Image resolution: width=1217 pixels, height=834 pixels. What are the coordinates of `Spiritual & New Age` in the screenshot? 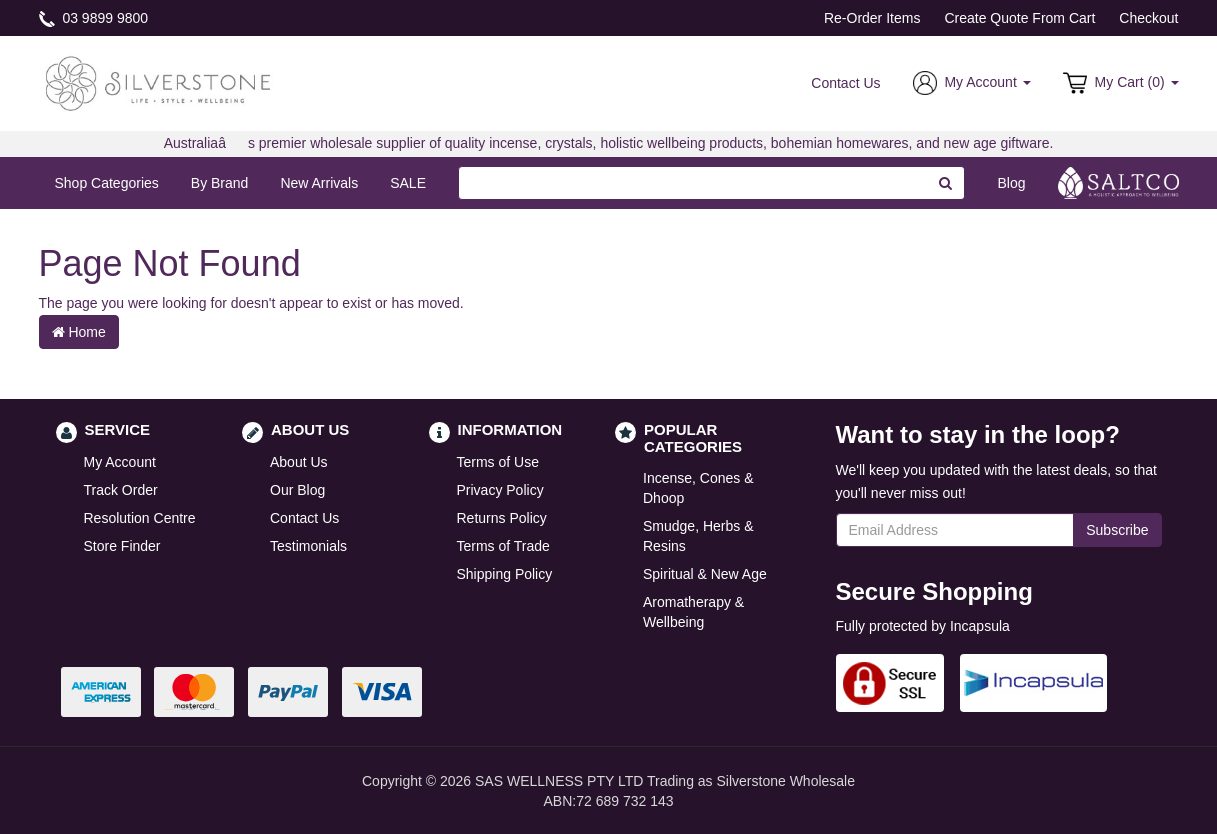 It's located at (705, 574).